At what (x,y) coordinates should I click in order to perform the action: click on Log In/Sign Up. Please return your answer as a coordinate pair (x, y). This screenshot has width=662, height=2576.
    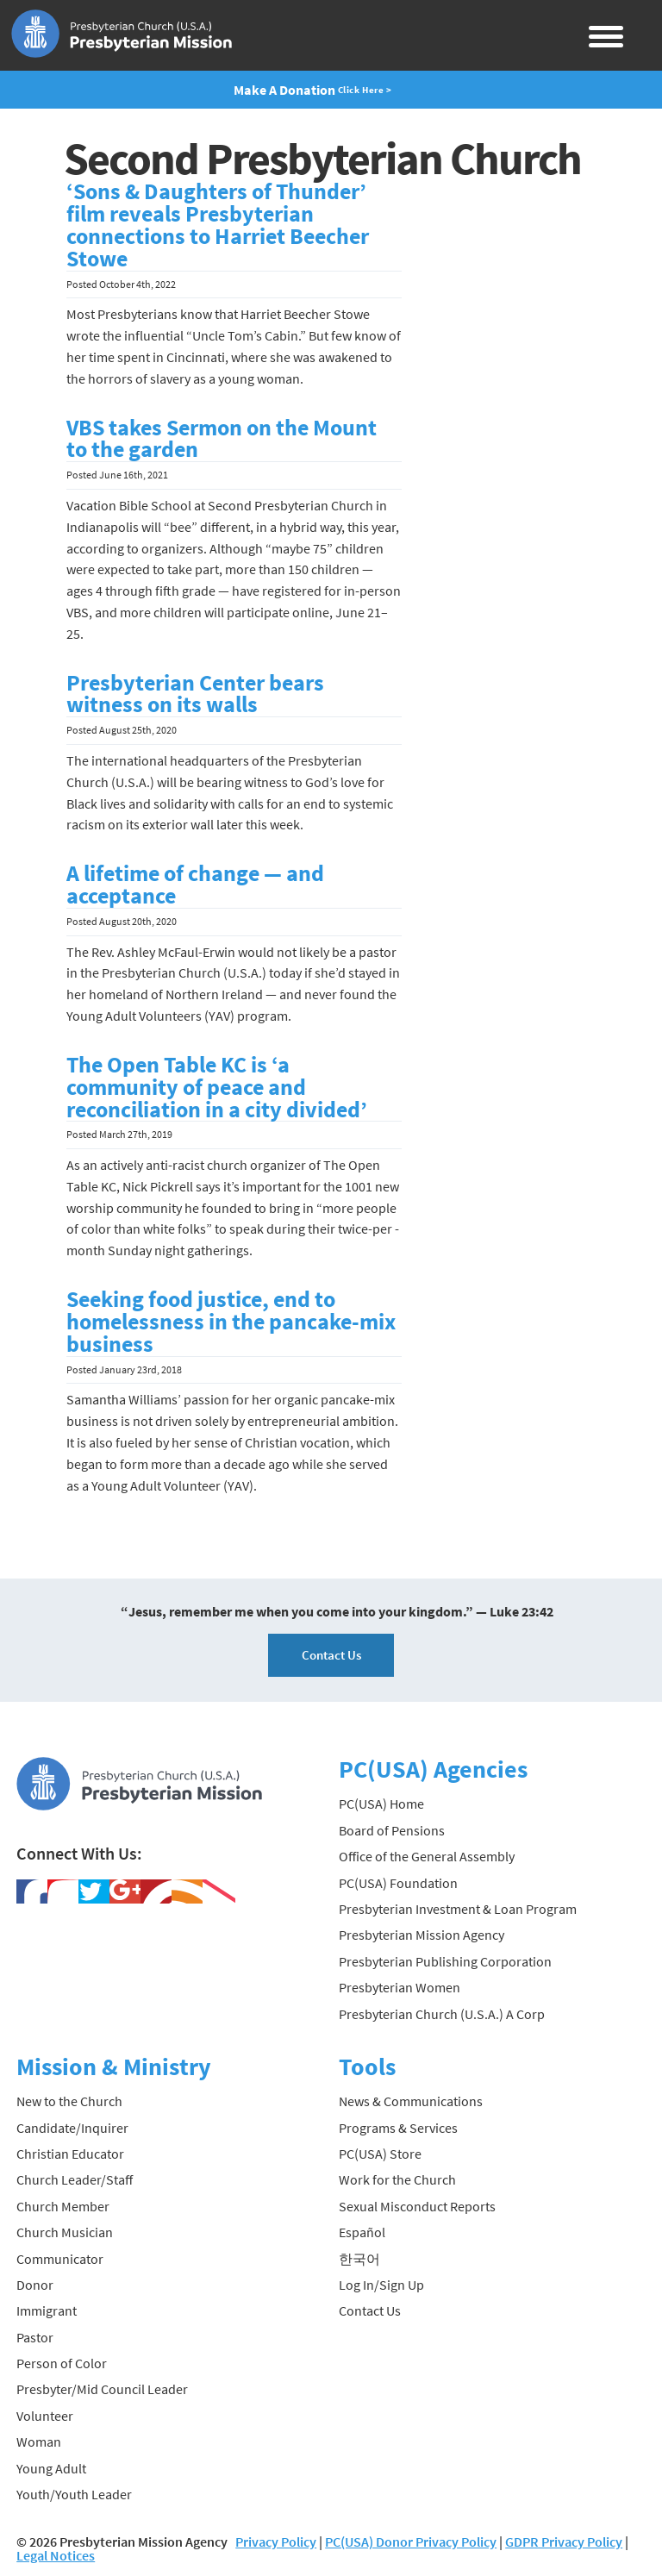
    Looking at the image, I should click on (381, 2284).